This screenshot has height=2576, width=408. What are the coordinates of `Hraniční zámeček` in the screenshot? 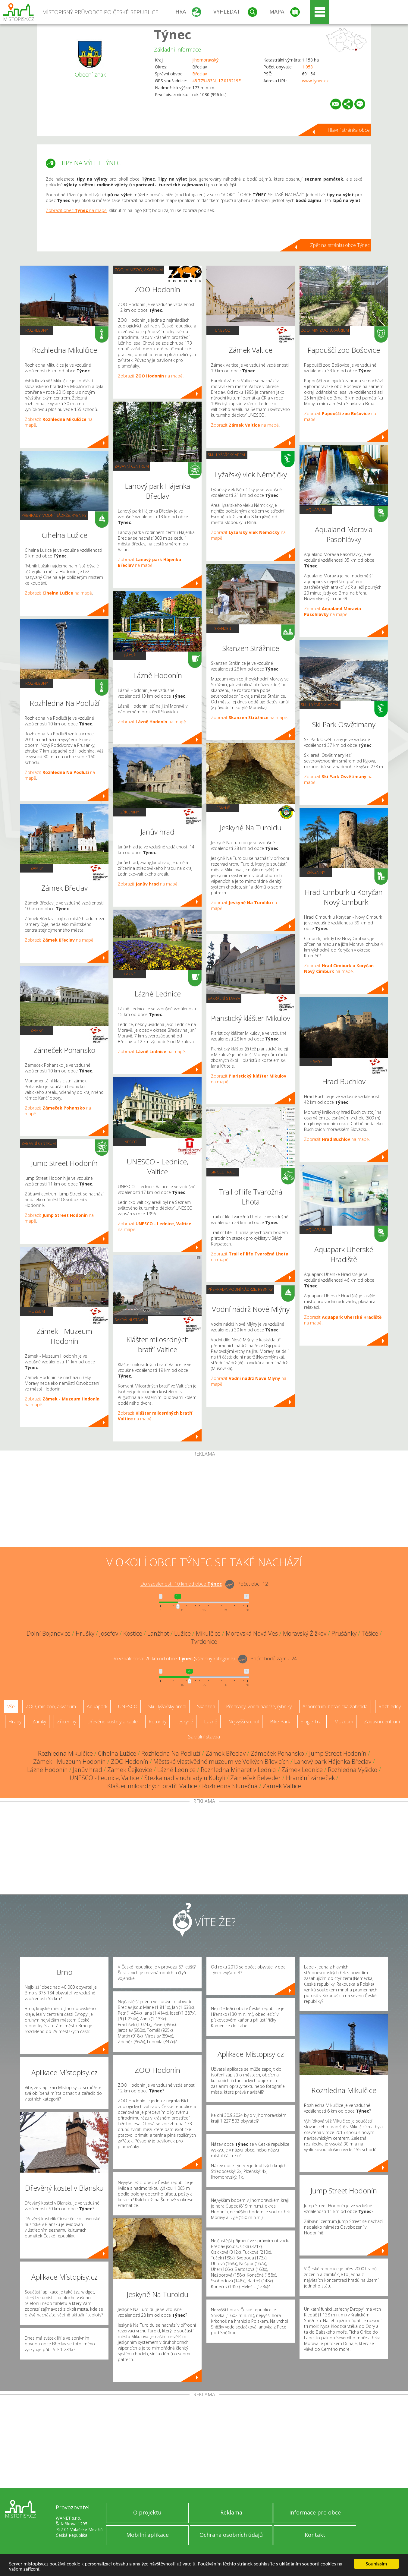 It's located at (310, 1778).